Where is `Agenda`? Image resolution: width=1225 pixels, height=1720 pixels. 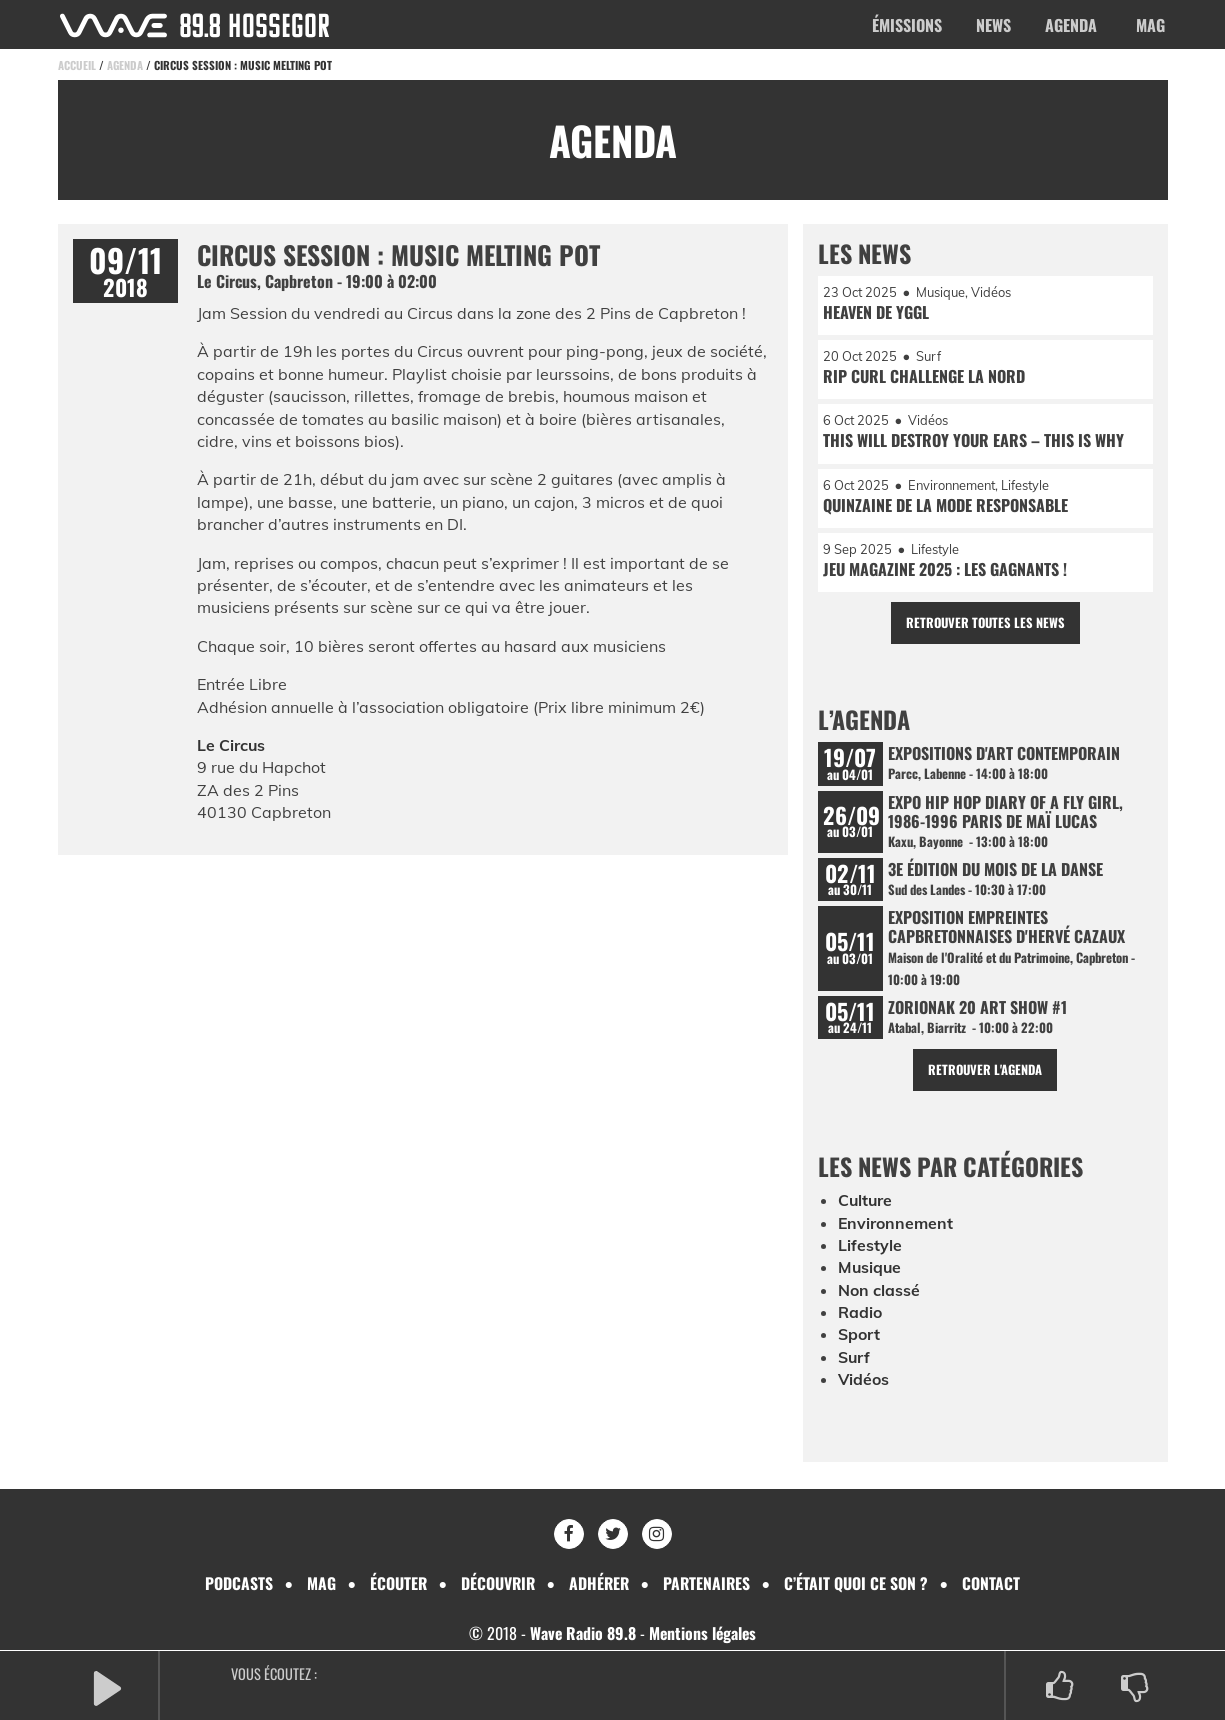
Agenda is located at coordinates (1071, 25).